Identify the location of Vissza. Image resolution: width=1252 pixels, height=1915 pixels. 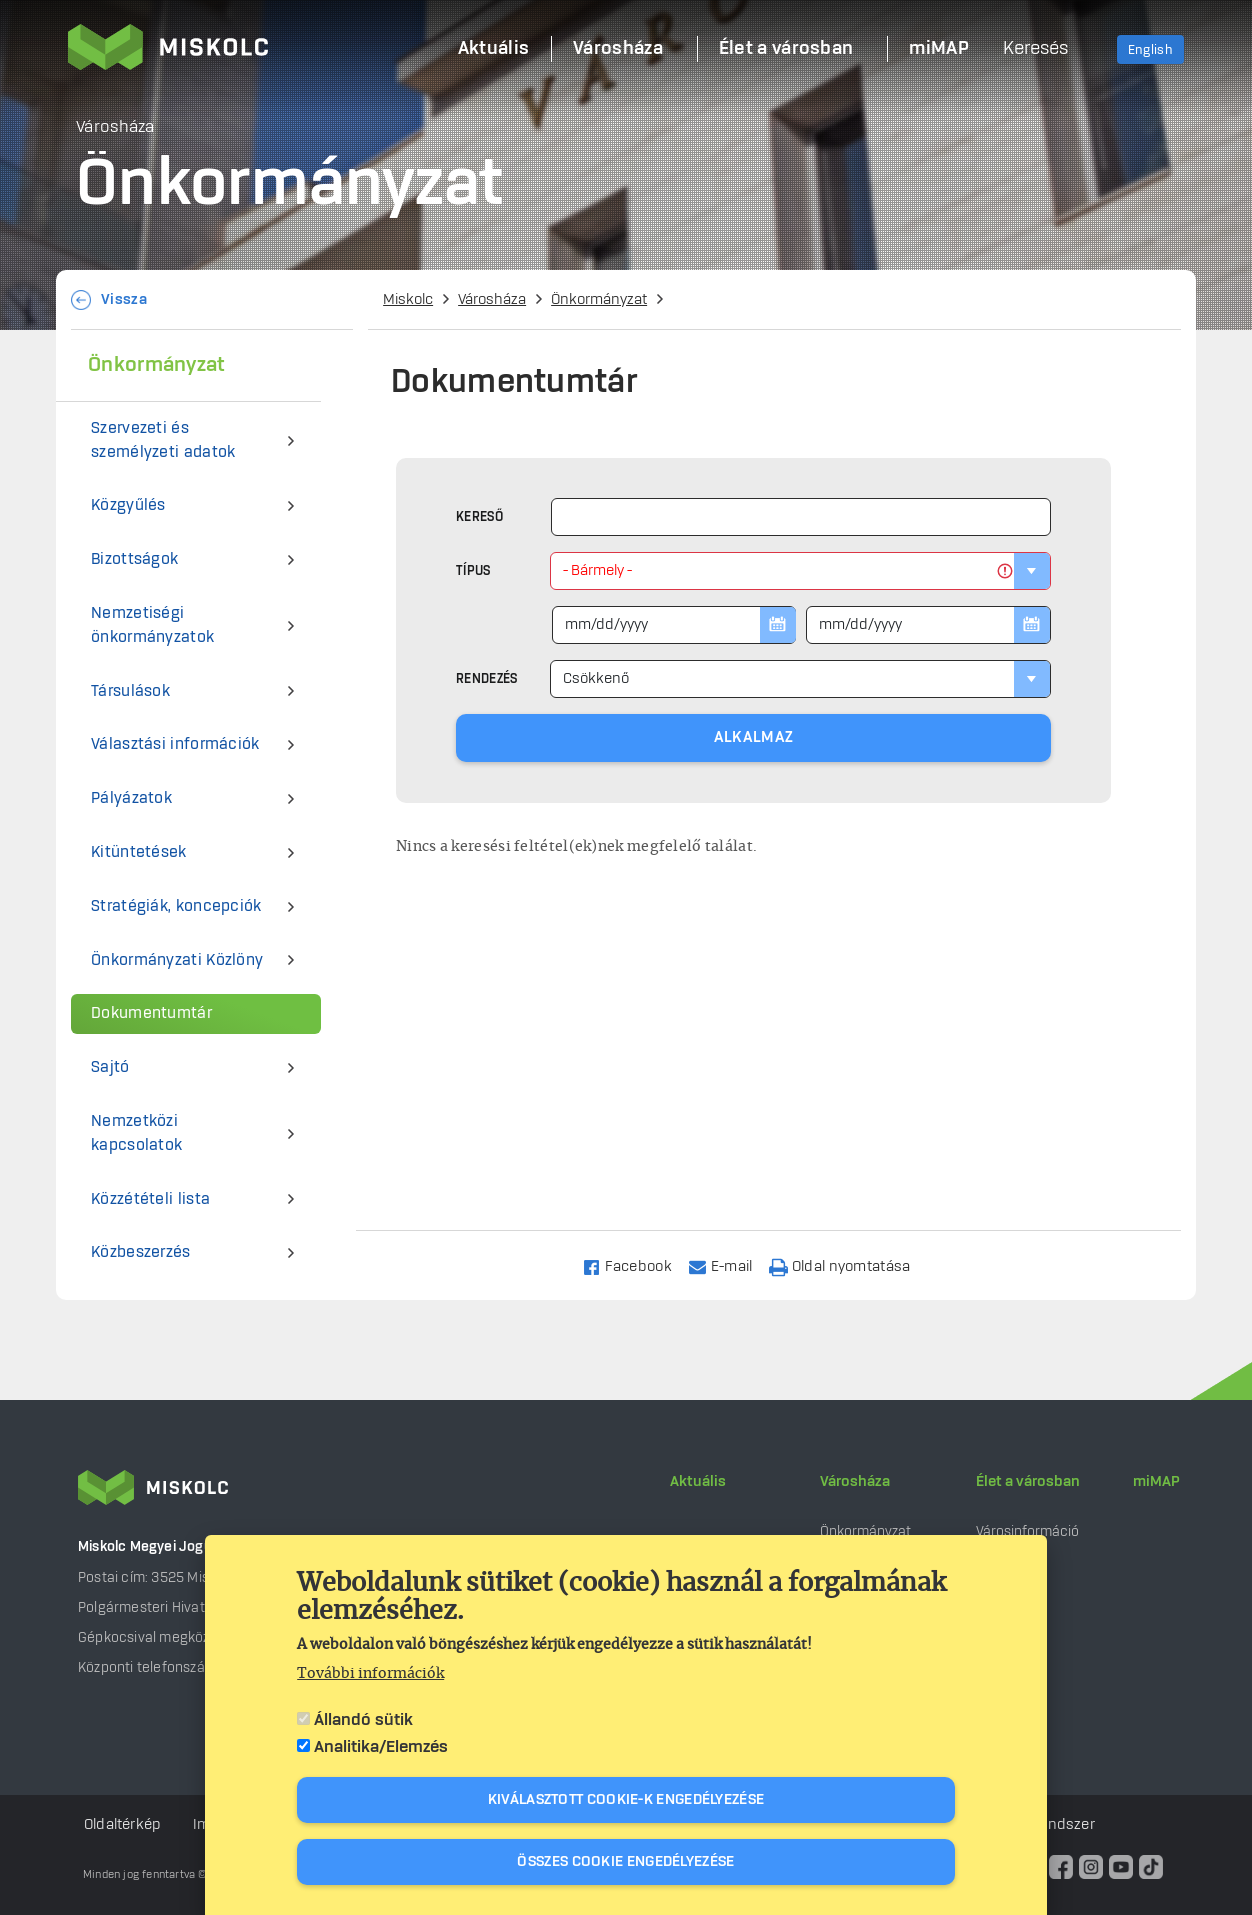
(124, 300).